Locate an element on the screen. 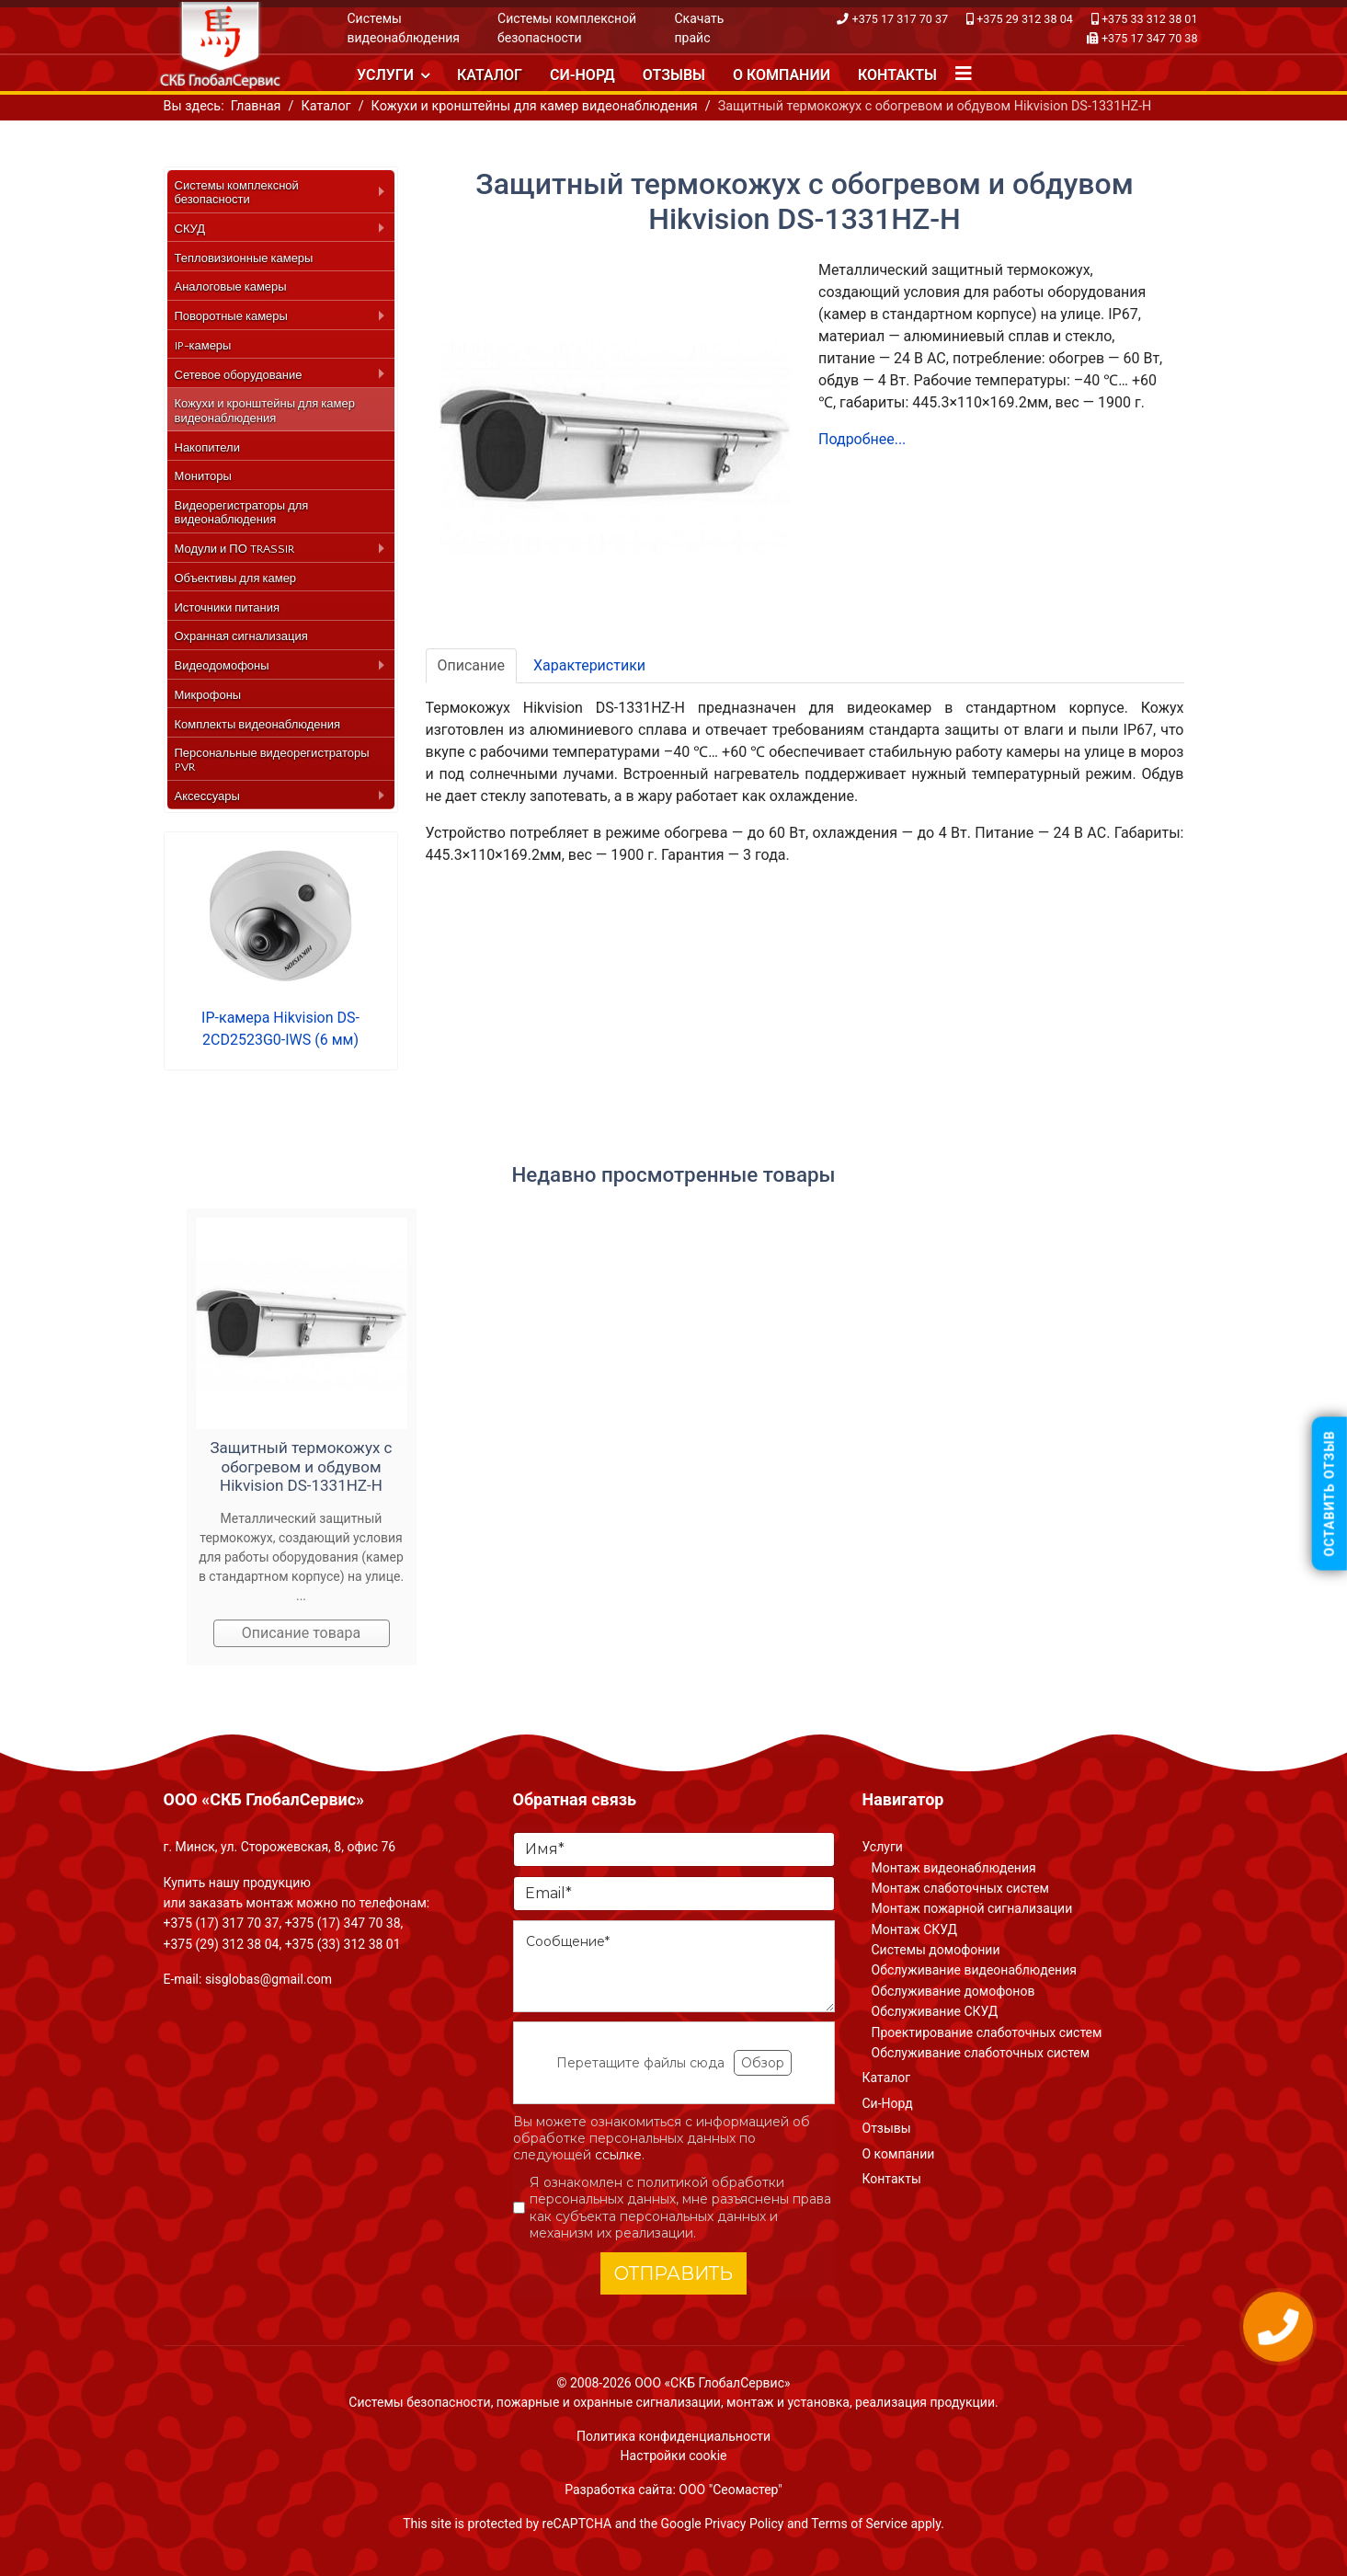 This screenshot has width=1347, height=2576. Си-Норд is located at coordinates (582, 75).